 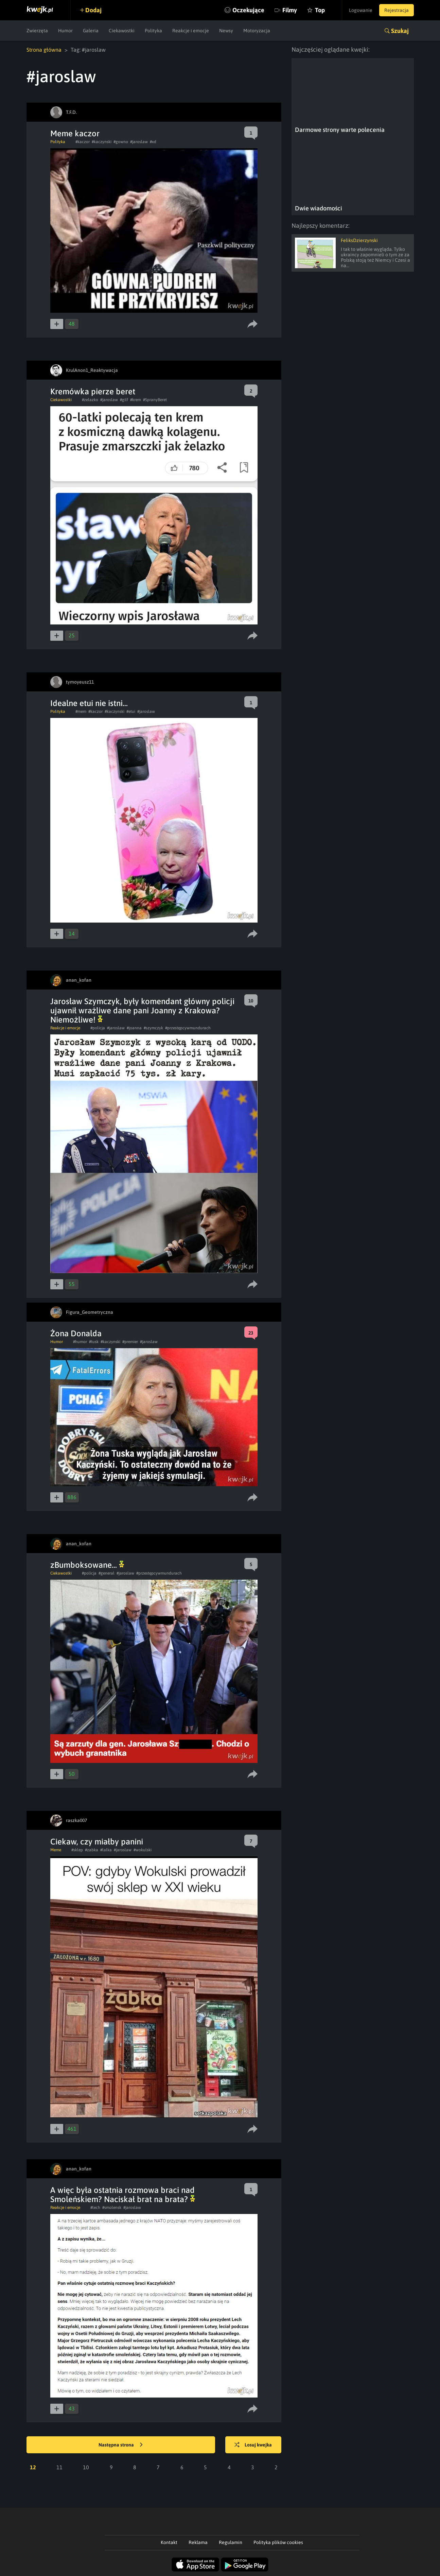 What do you see at coordinates (253, 2445) in the screenshot?
I see `Losuj kwejka` at bounding box center [253, 2445].